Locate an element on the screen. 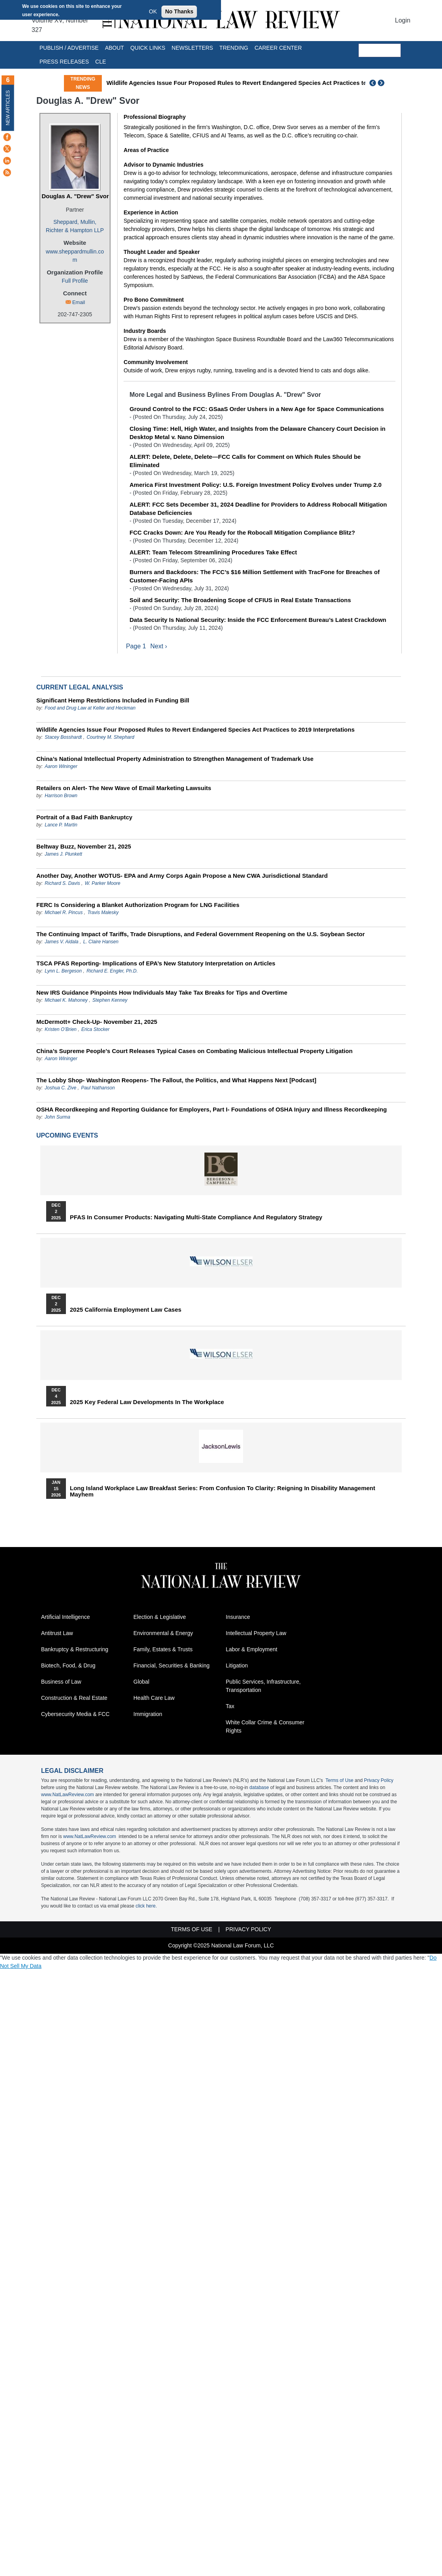  Career Center is located at coordinates (278, 48).